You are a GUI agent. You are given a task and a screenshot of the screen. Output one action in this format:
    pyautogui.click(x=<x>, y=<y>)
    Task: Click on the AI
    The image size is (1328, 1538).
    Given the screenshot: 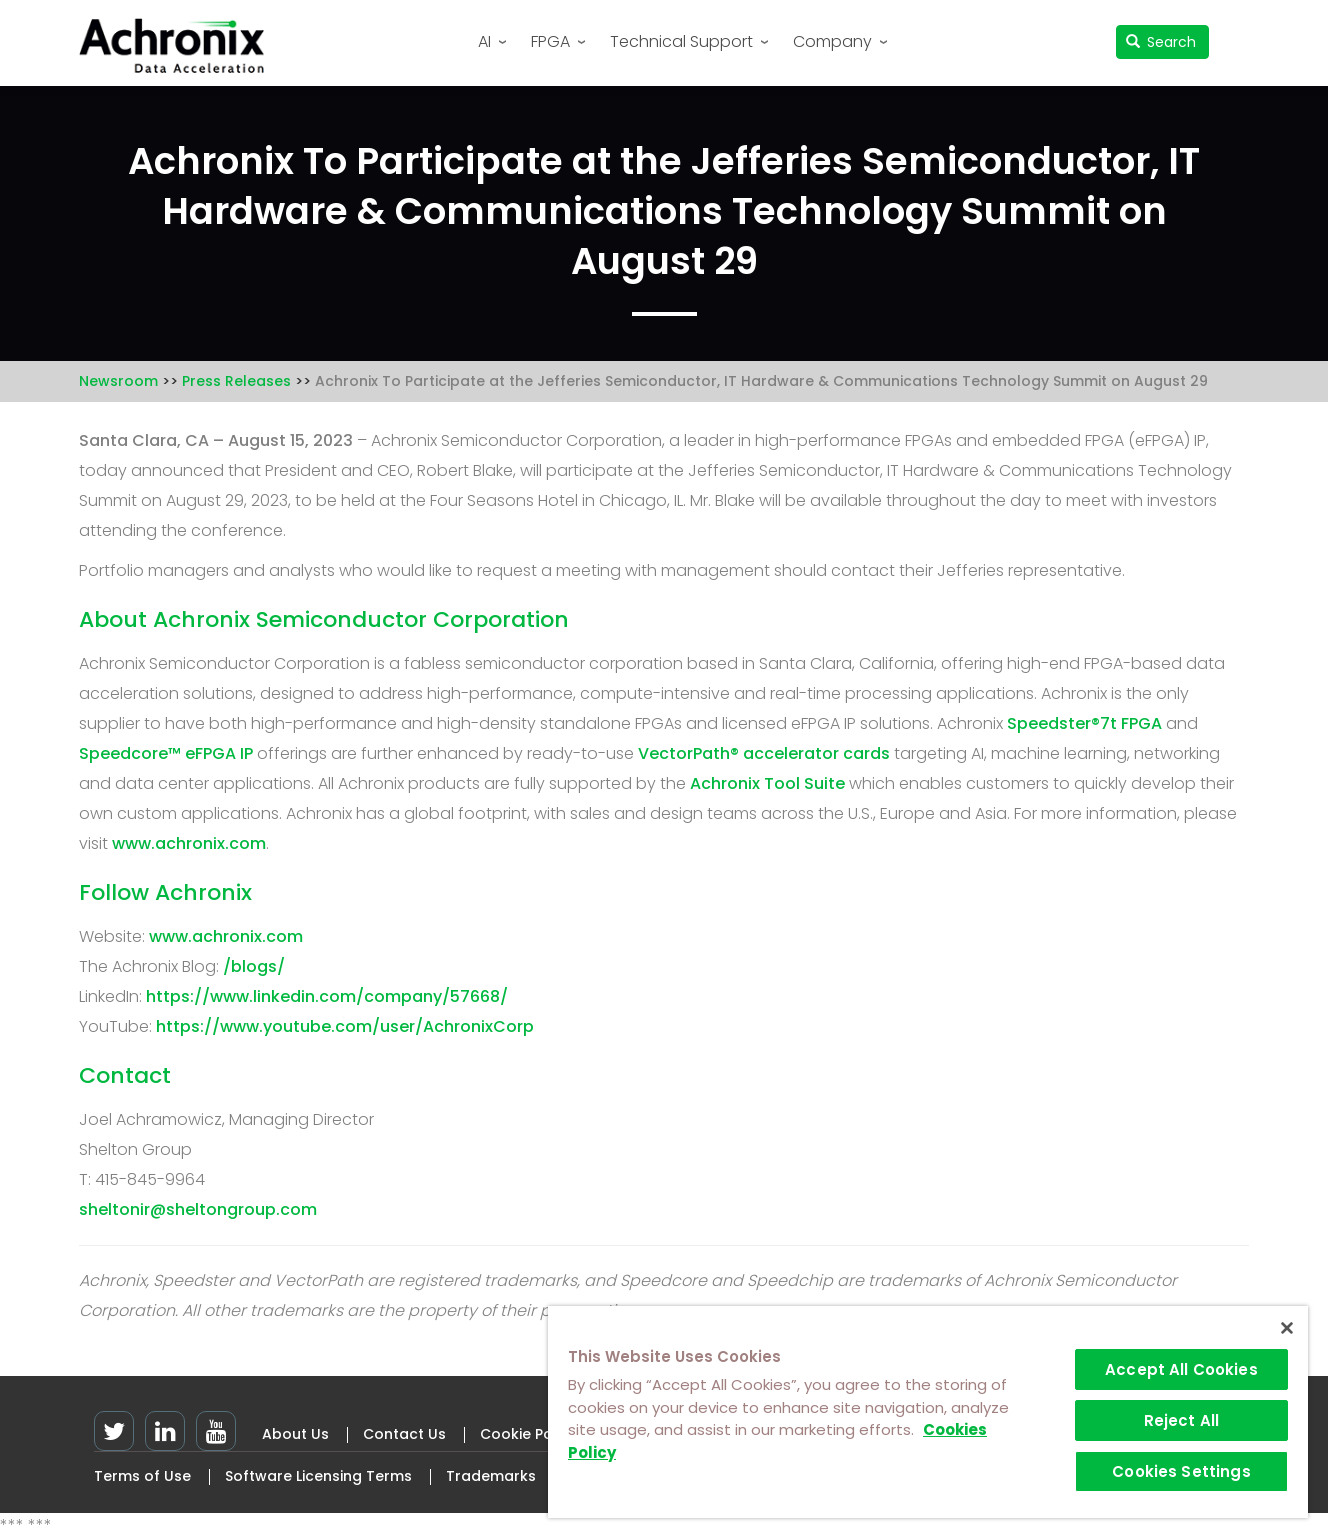 What is the action you would take?
    pyautogui.click(x=484, y=41)
    